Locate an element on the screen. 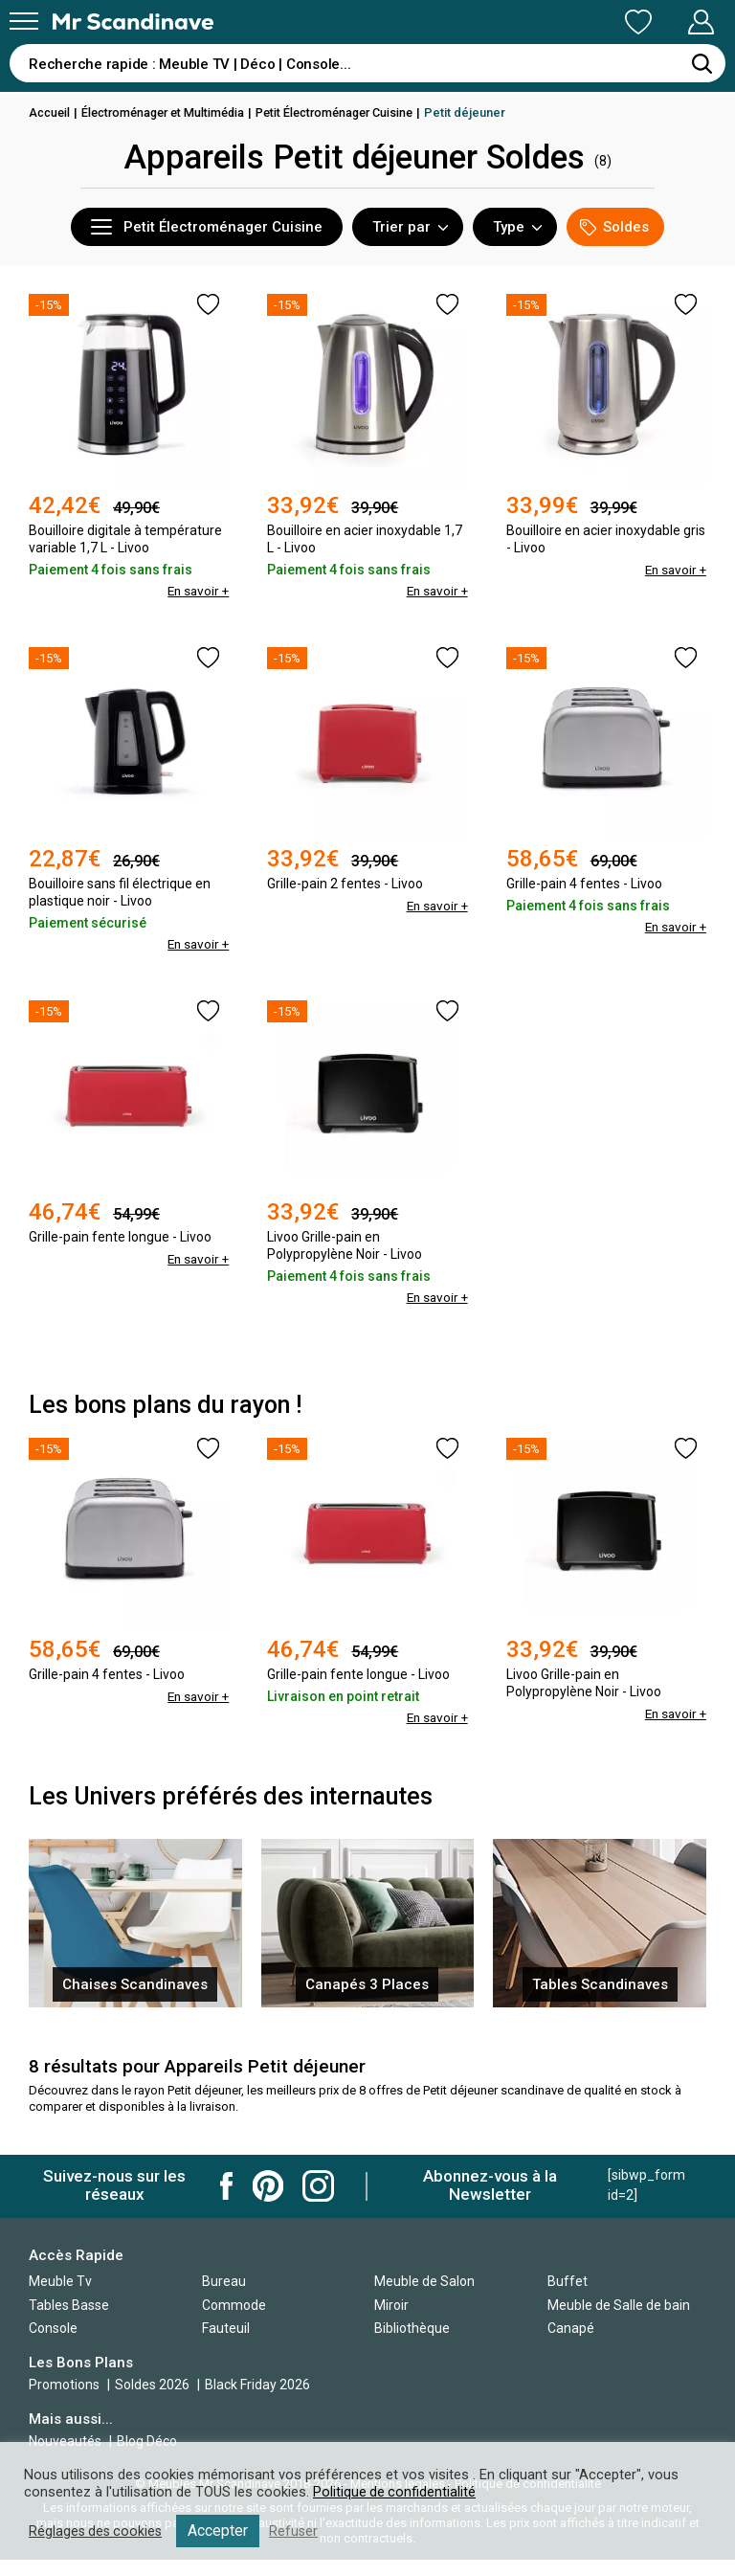  Meuble de Salle de bain is located at coordinates (618, 2305).